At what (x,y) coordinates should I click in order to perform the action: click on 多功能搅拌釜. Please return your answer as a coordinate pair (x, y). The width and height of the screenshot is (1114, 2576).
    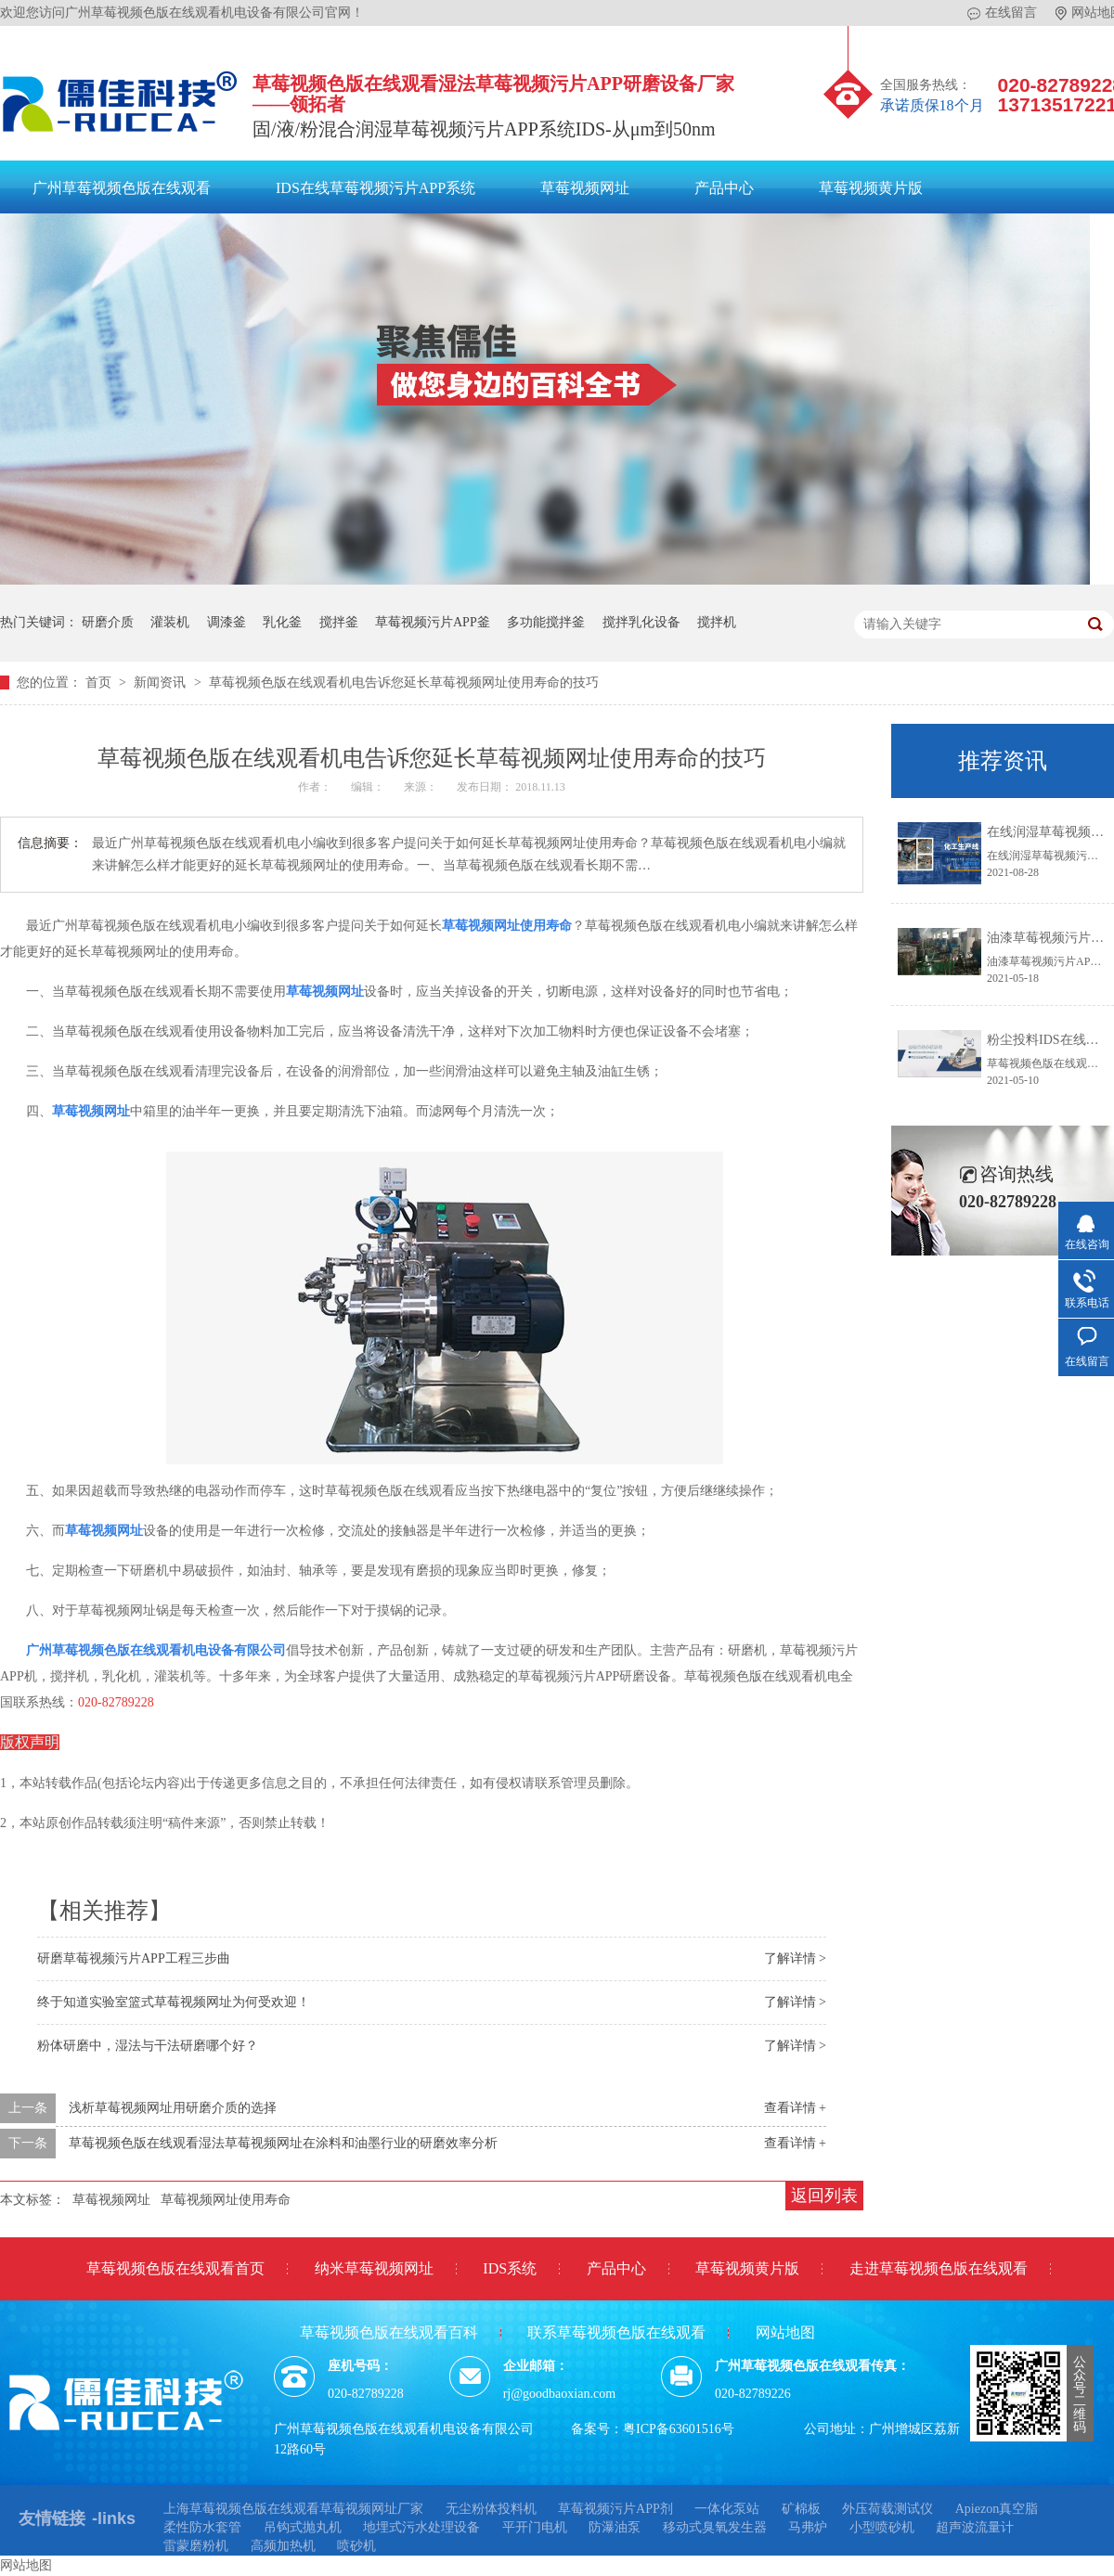
    Looking at the image, I should click on (546, 622).